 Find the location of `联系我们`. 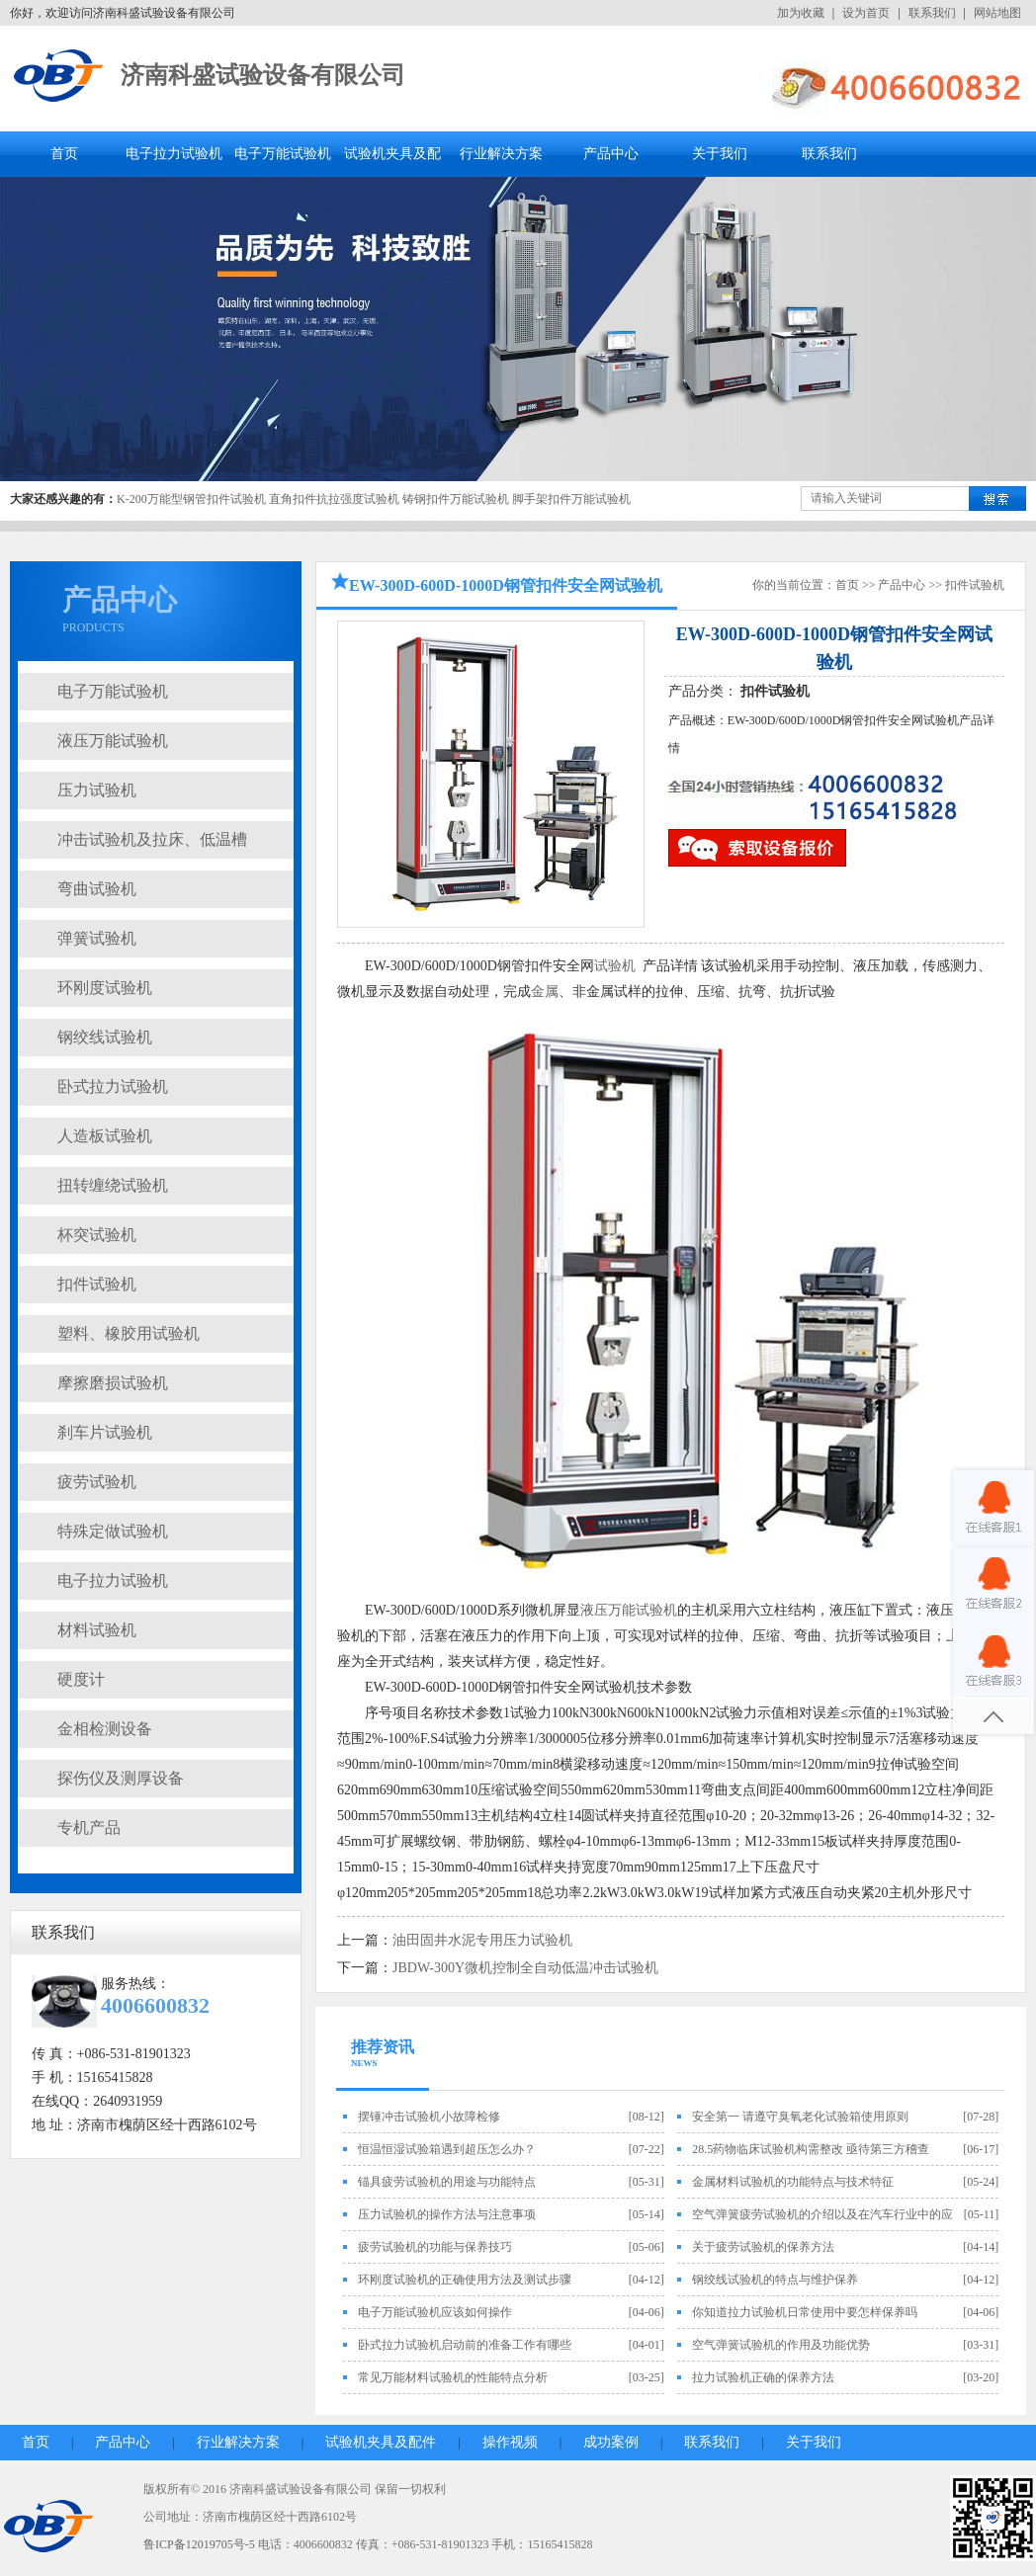

联系我们 is located at coordinates (932, 13).